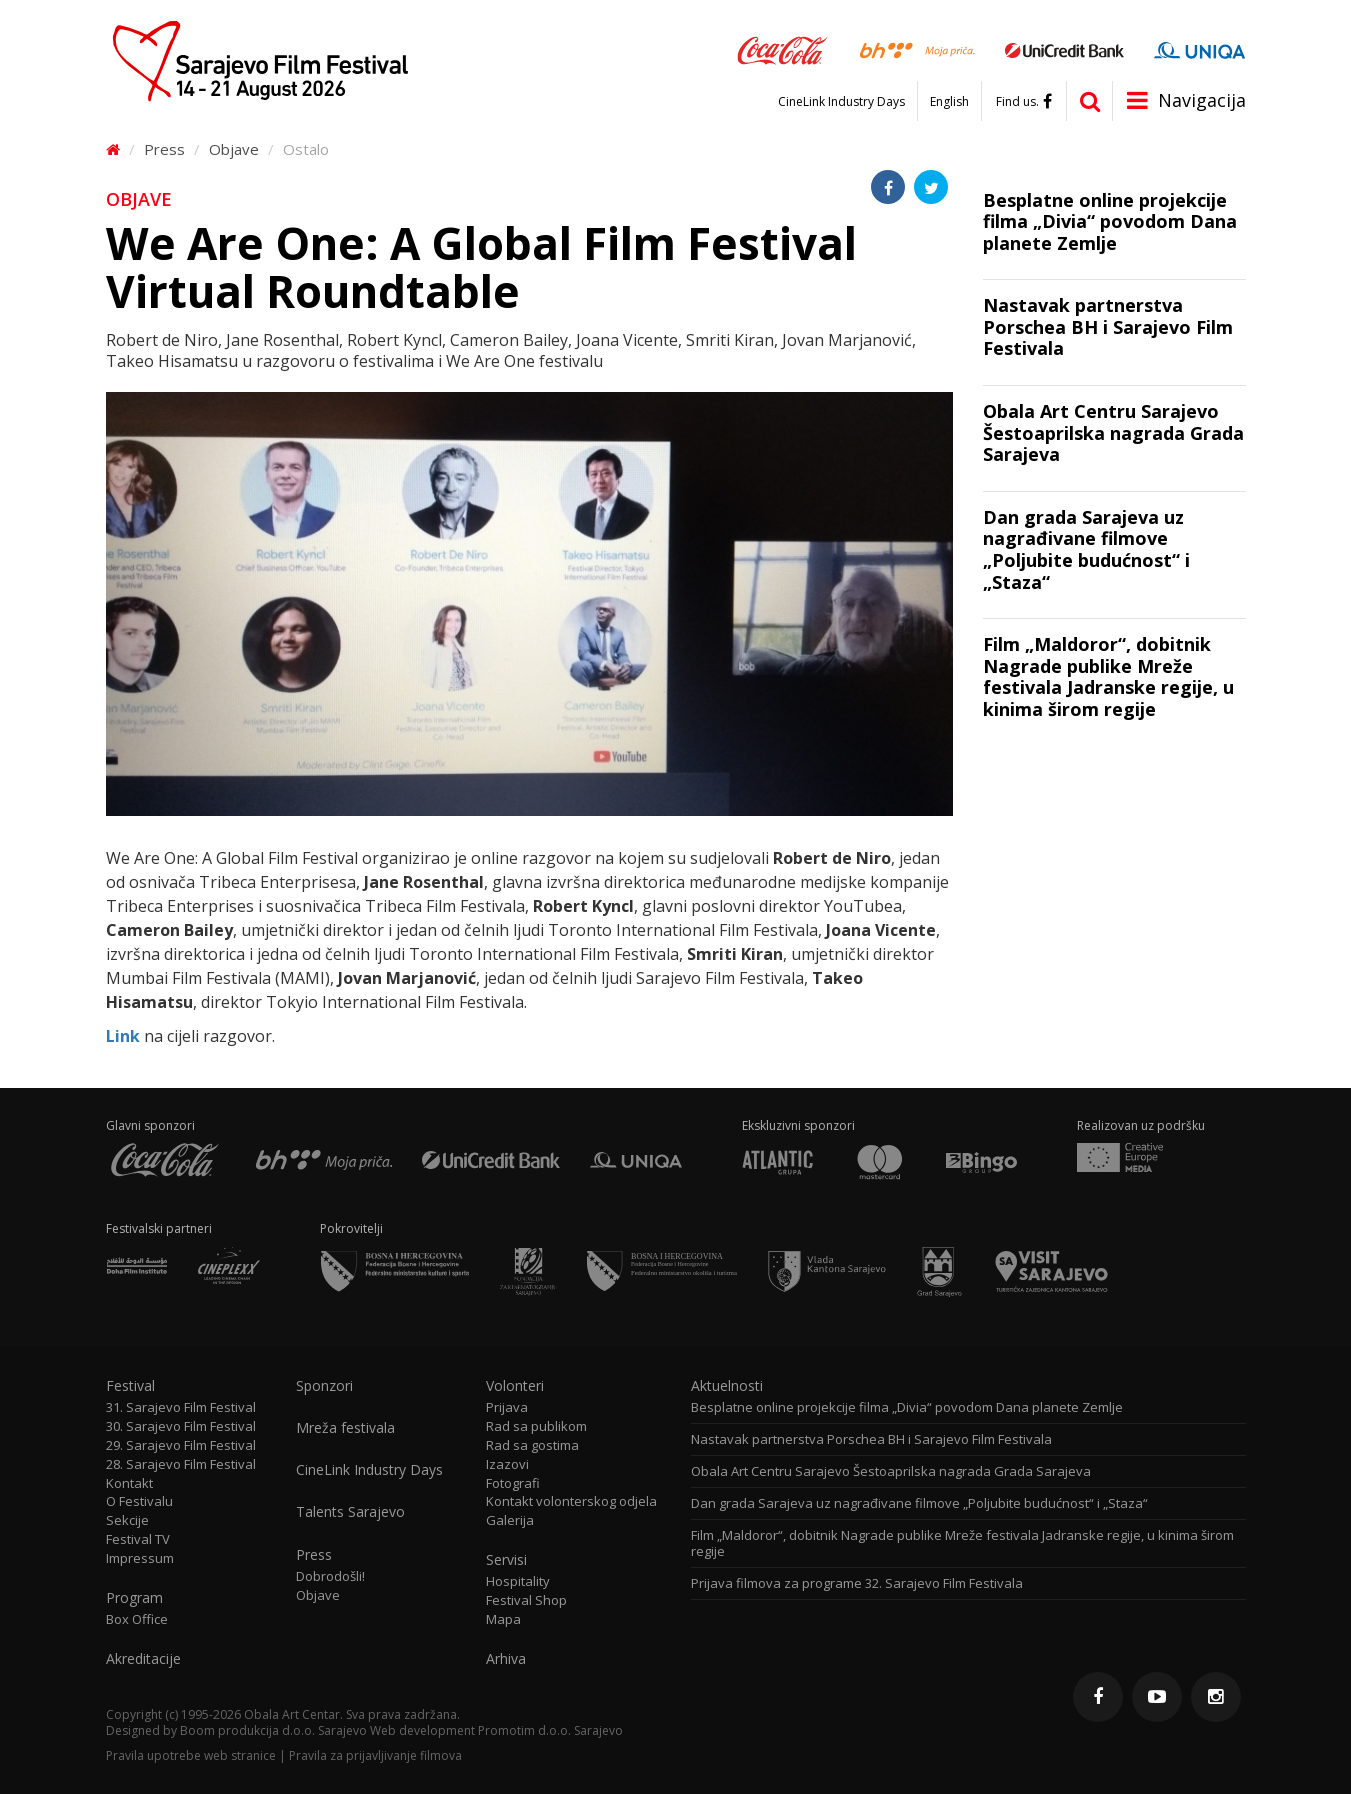 The height and width of the screenshot is (1794, 1351). I want to click on Box Office, so click(137, 1619).